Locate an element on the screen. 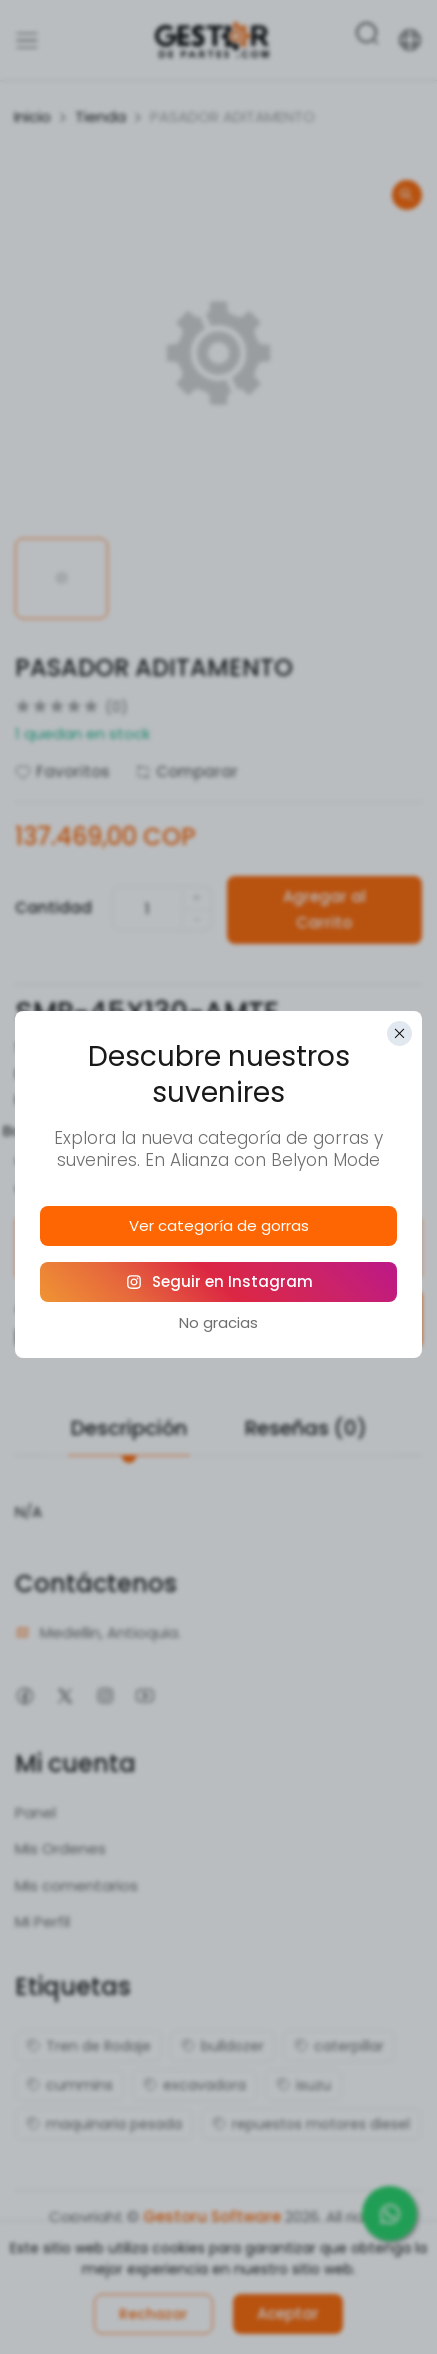 The height and width of the screenshot is (2354, 437). cummins is located at coordinates (69, 2081).